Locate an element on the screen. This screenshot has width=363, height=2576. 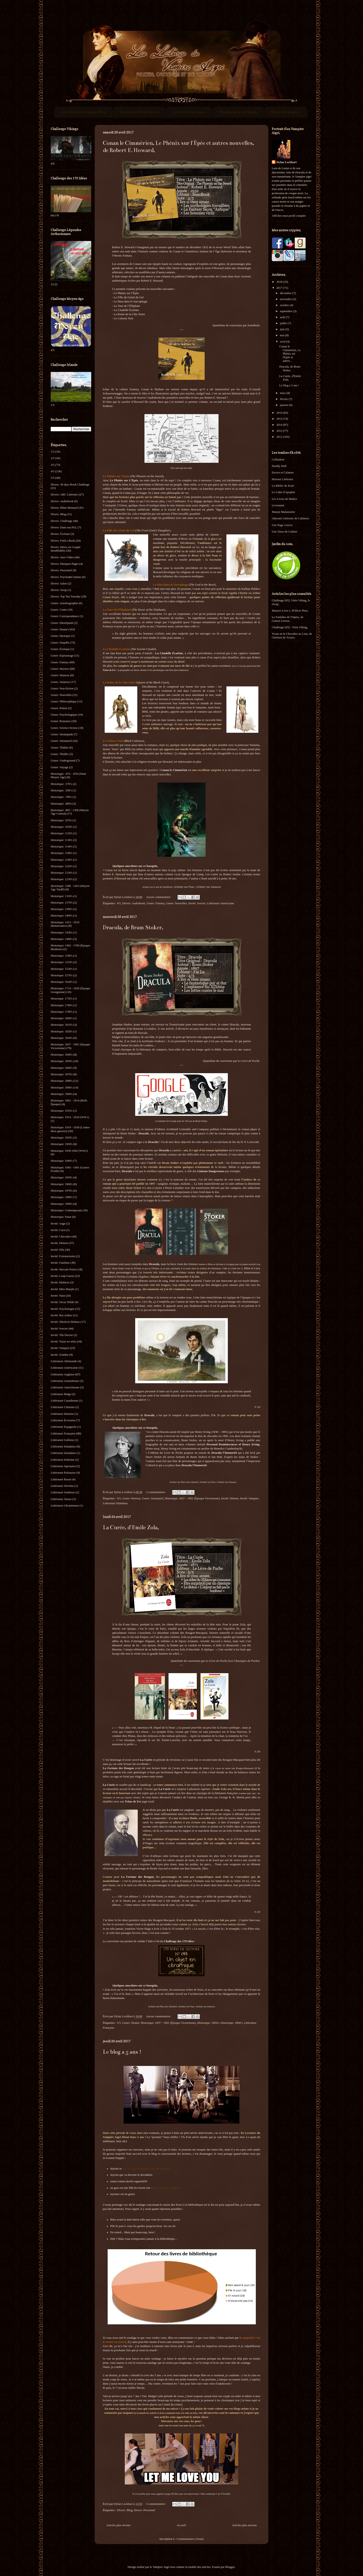
Littérature Suisse is located at coordinates (61, 1499).